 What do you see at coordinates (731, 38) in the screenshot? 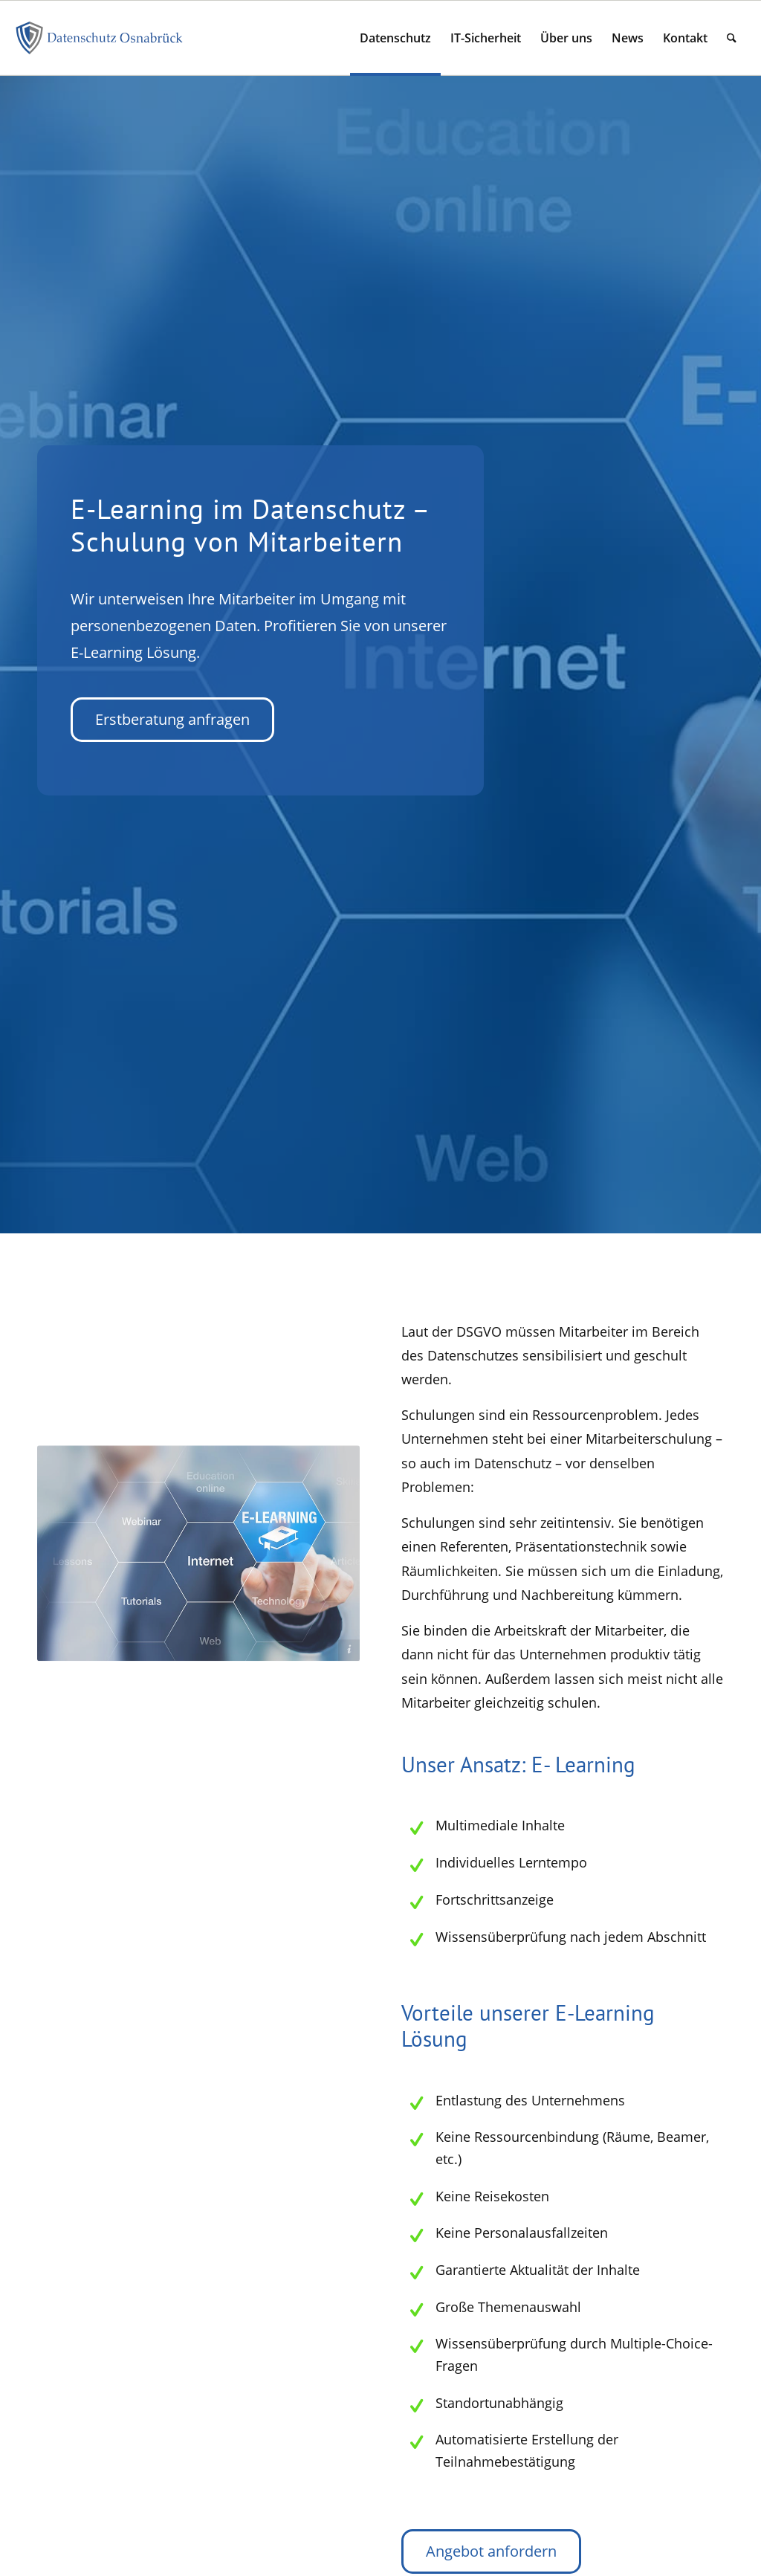
I see `[Suche]` at bounding box center [731, 38].